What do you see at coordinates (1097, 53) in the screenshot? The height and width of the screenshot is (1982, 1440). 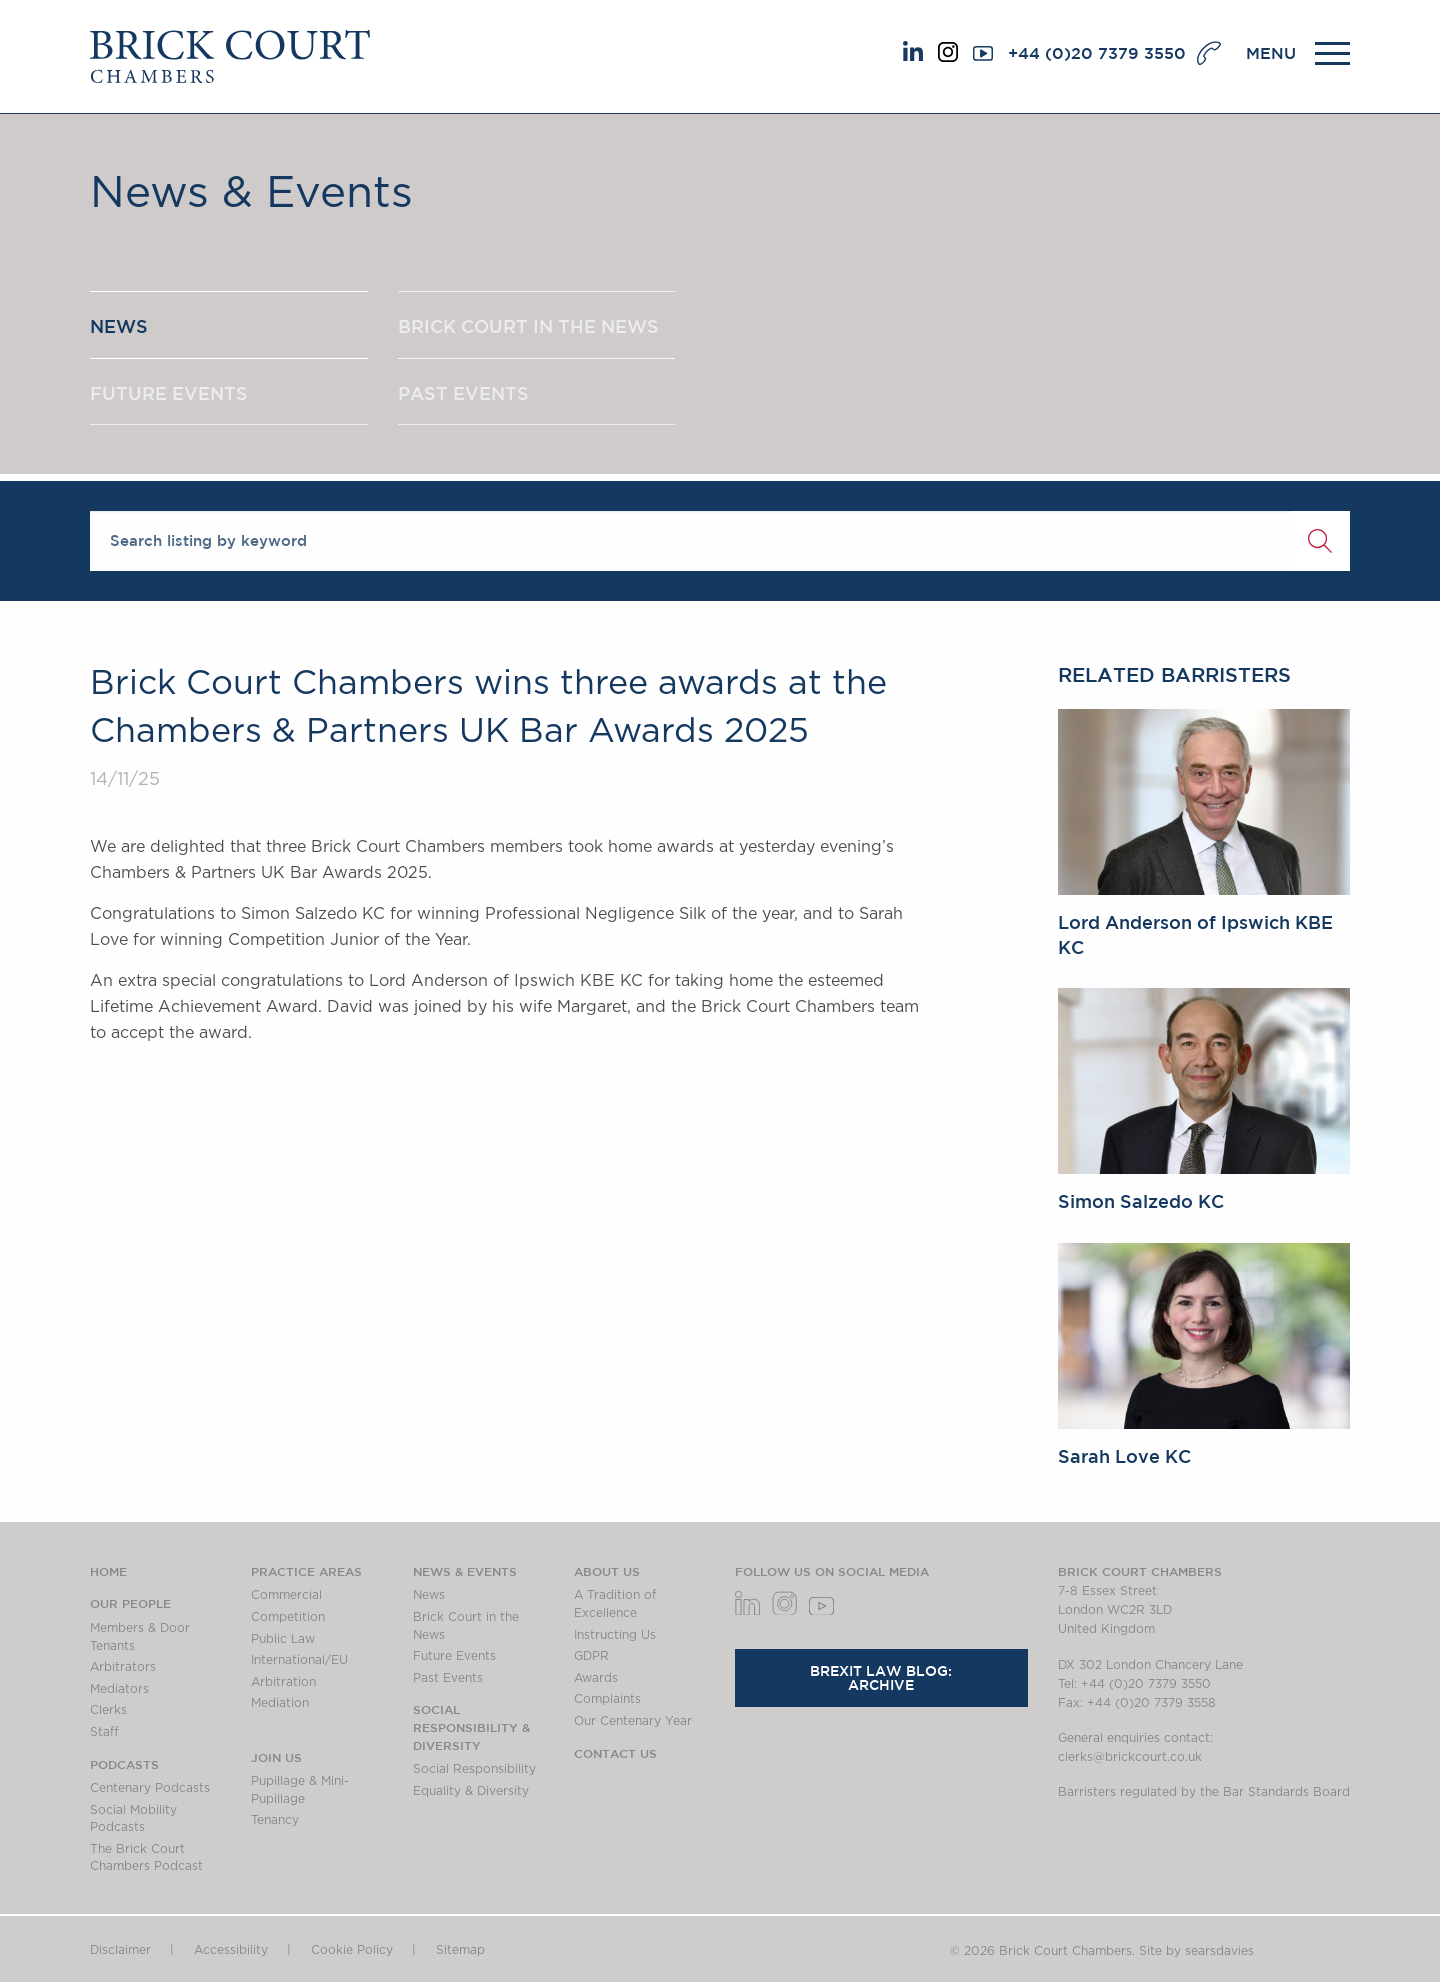 I see `+44 (0)20 7379 3550` at bounding box center [1097, 53].